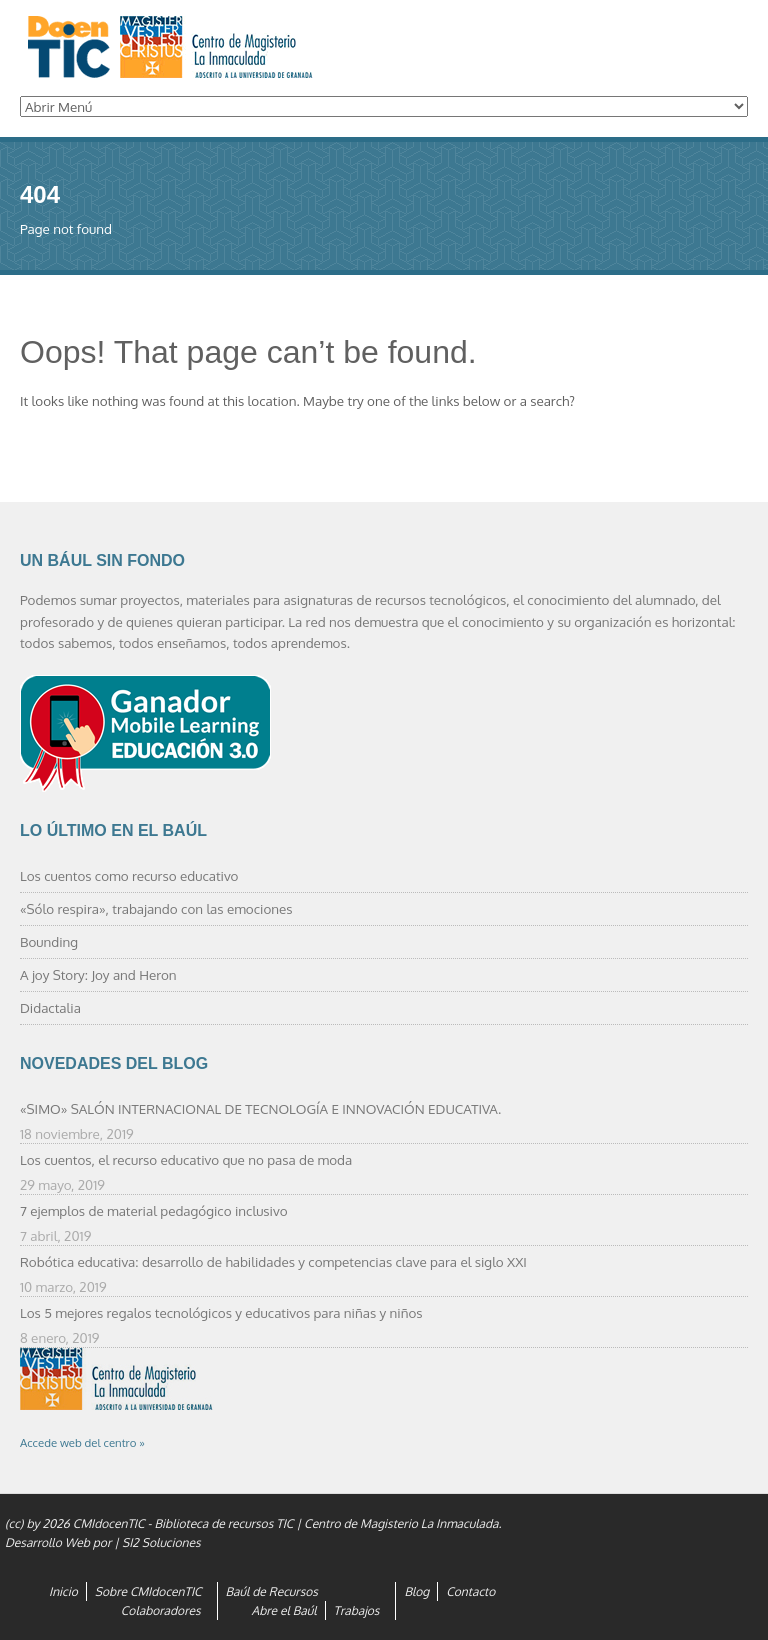 The height and width of the screenshot is (1640, 768). Describe the element at coordinates (22, 1523) in the screenshot. I see `(cc) by` at that location.